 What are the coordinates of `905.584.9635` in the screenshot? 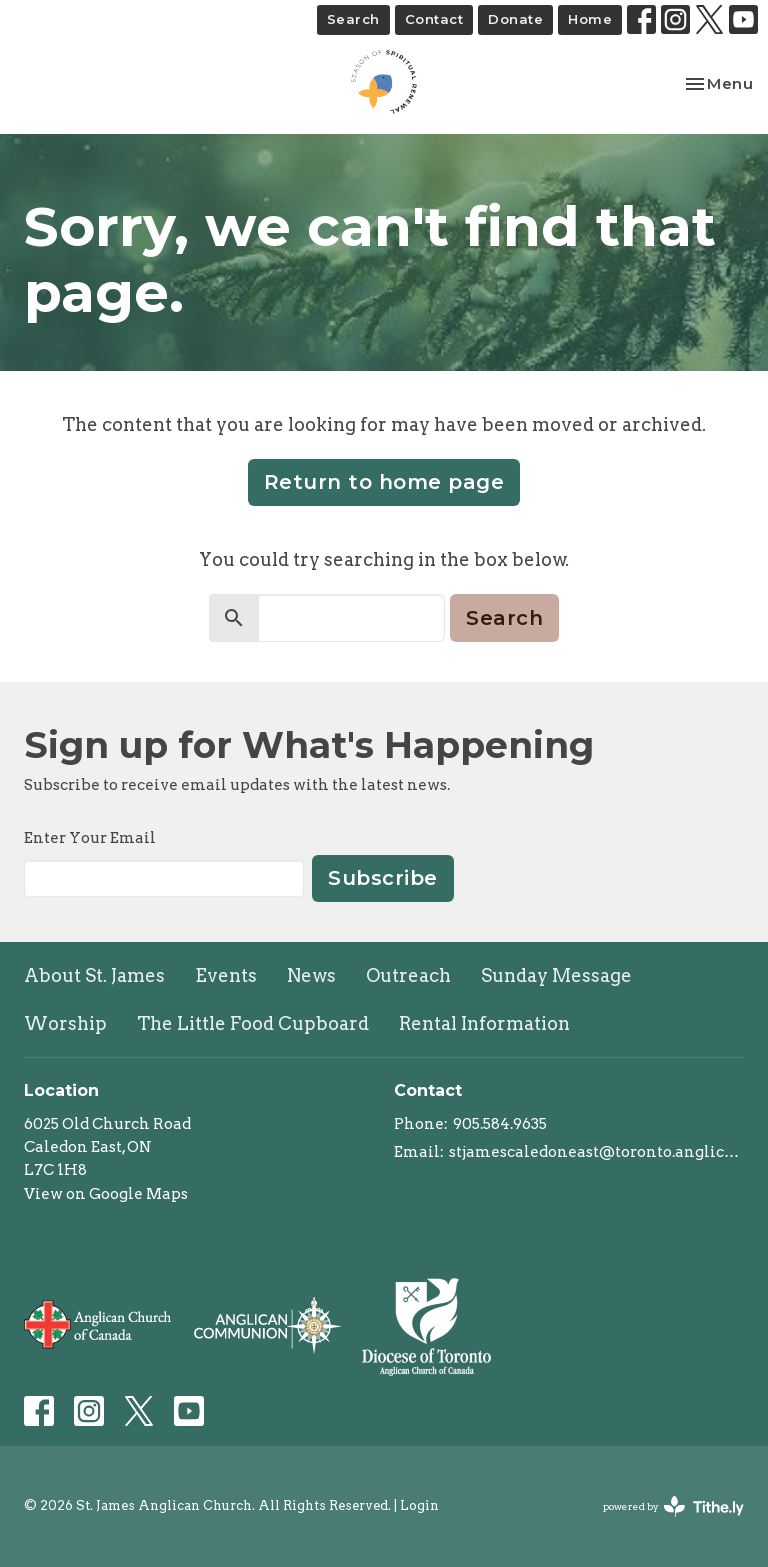 It's located at (500, 1124).